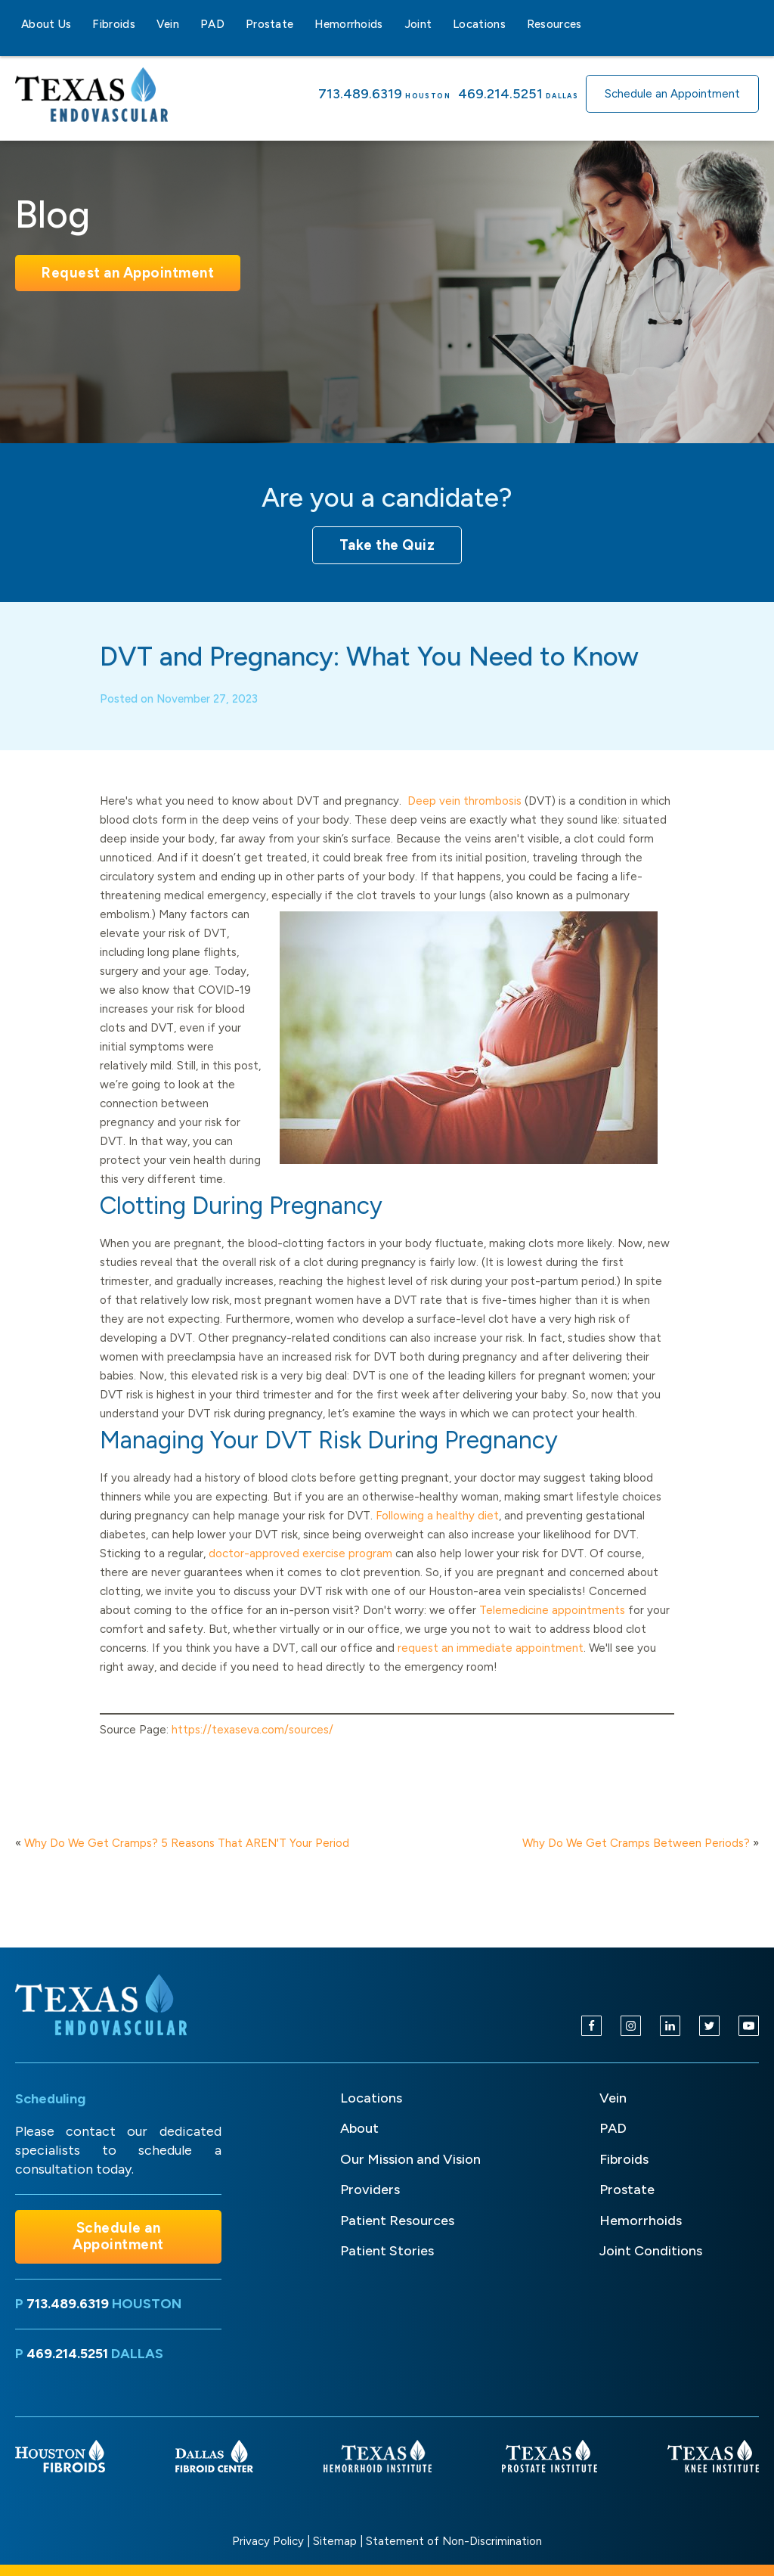 The height and width of the screenshot is (2576, 774). I want to click on Following a healthy diet, so click(437, 1537).